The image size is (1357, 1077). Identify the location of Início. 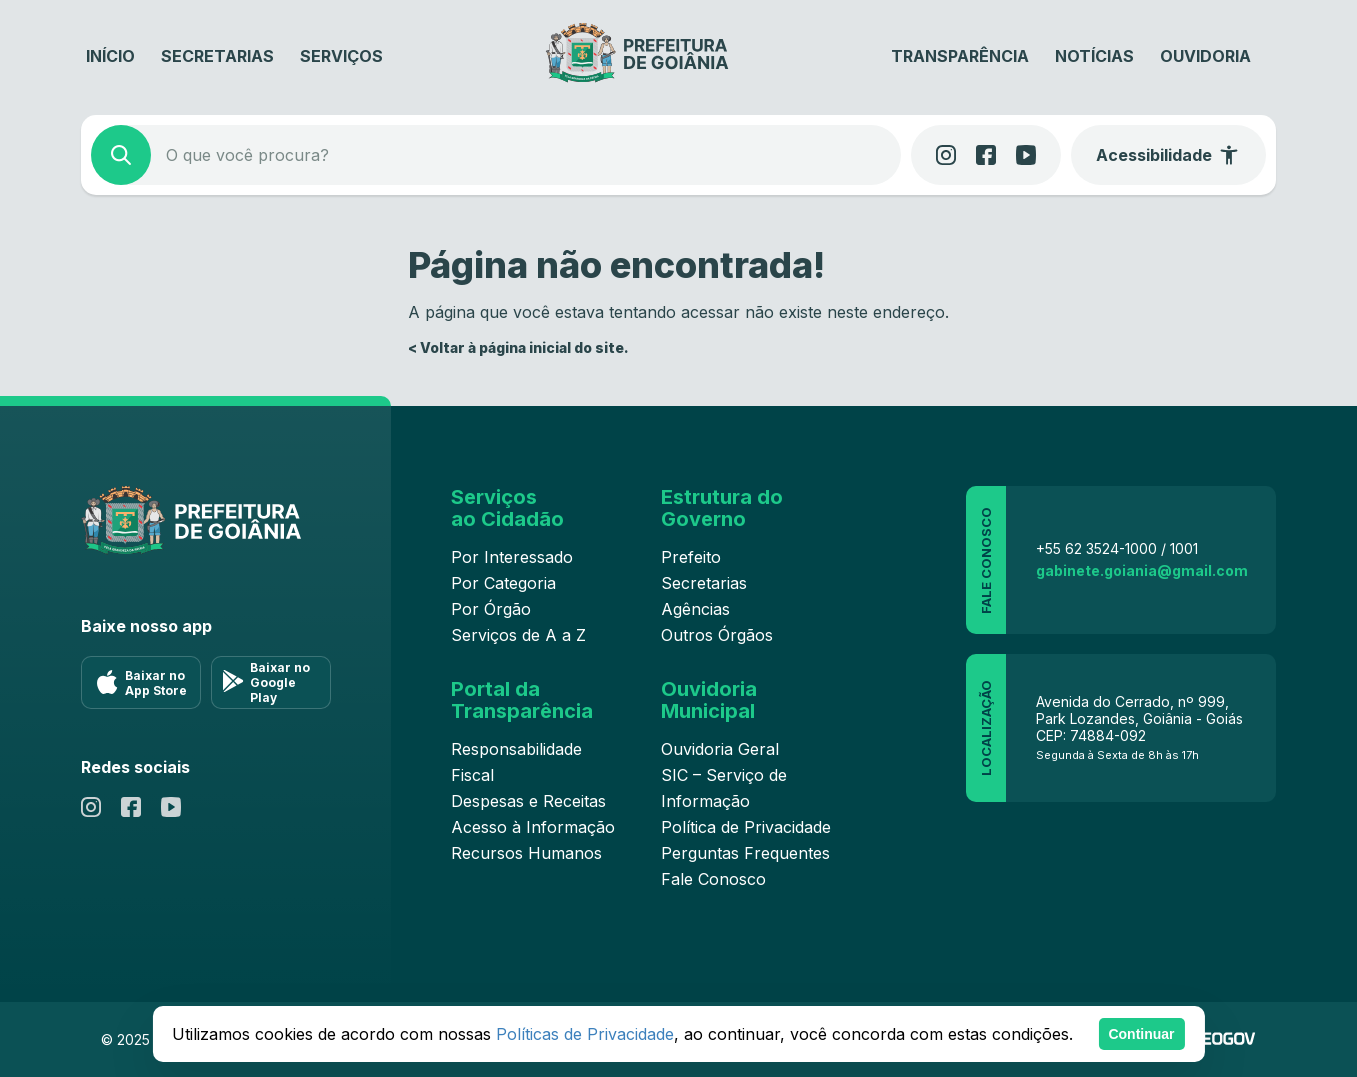
(110, 56).